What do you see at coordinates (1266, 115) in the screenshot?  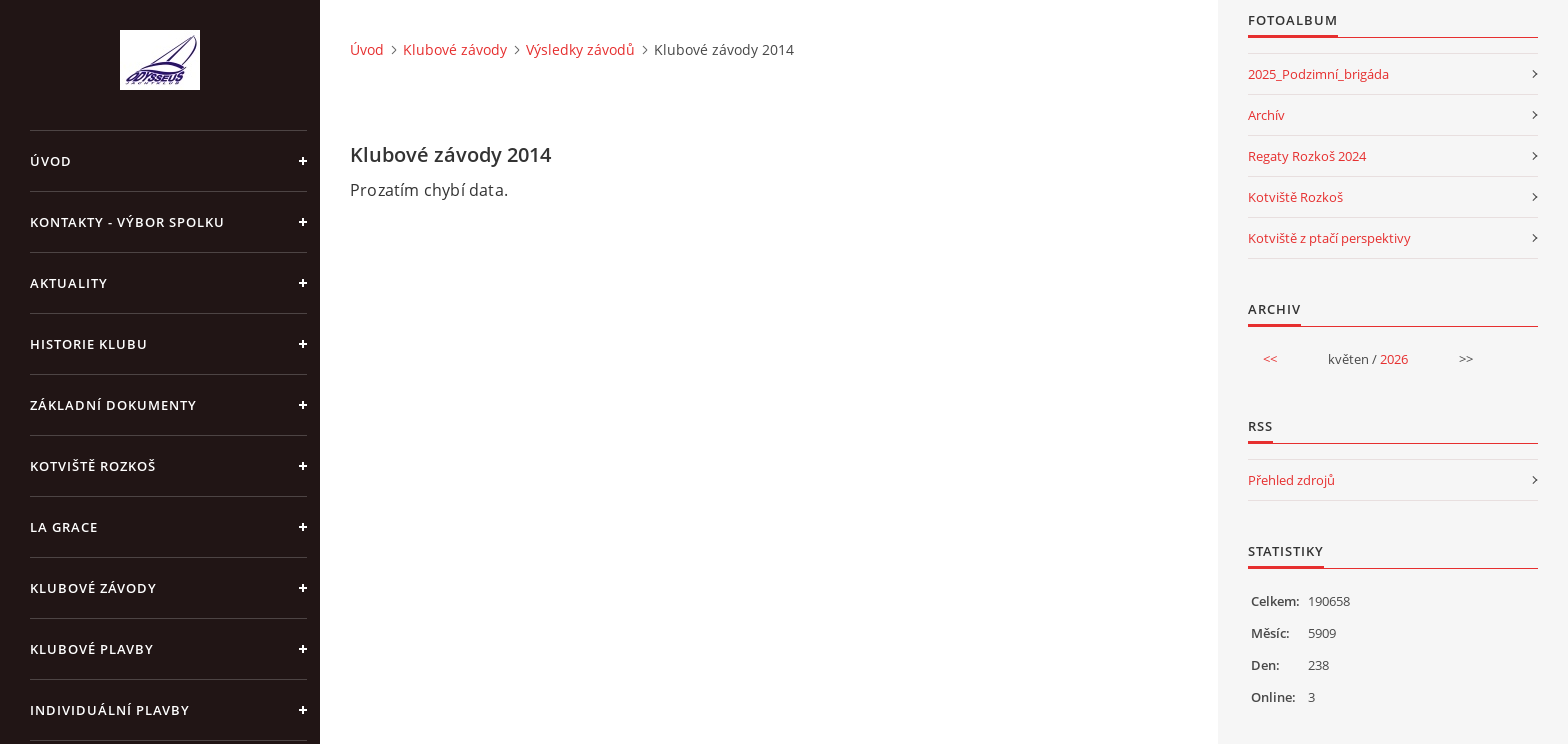 I see `Archív` at bounding box center [1266, 115].